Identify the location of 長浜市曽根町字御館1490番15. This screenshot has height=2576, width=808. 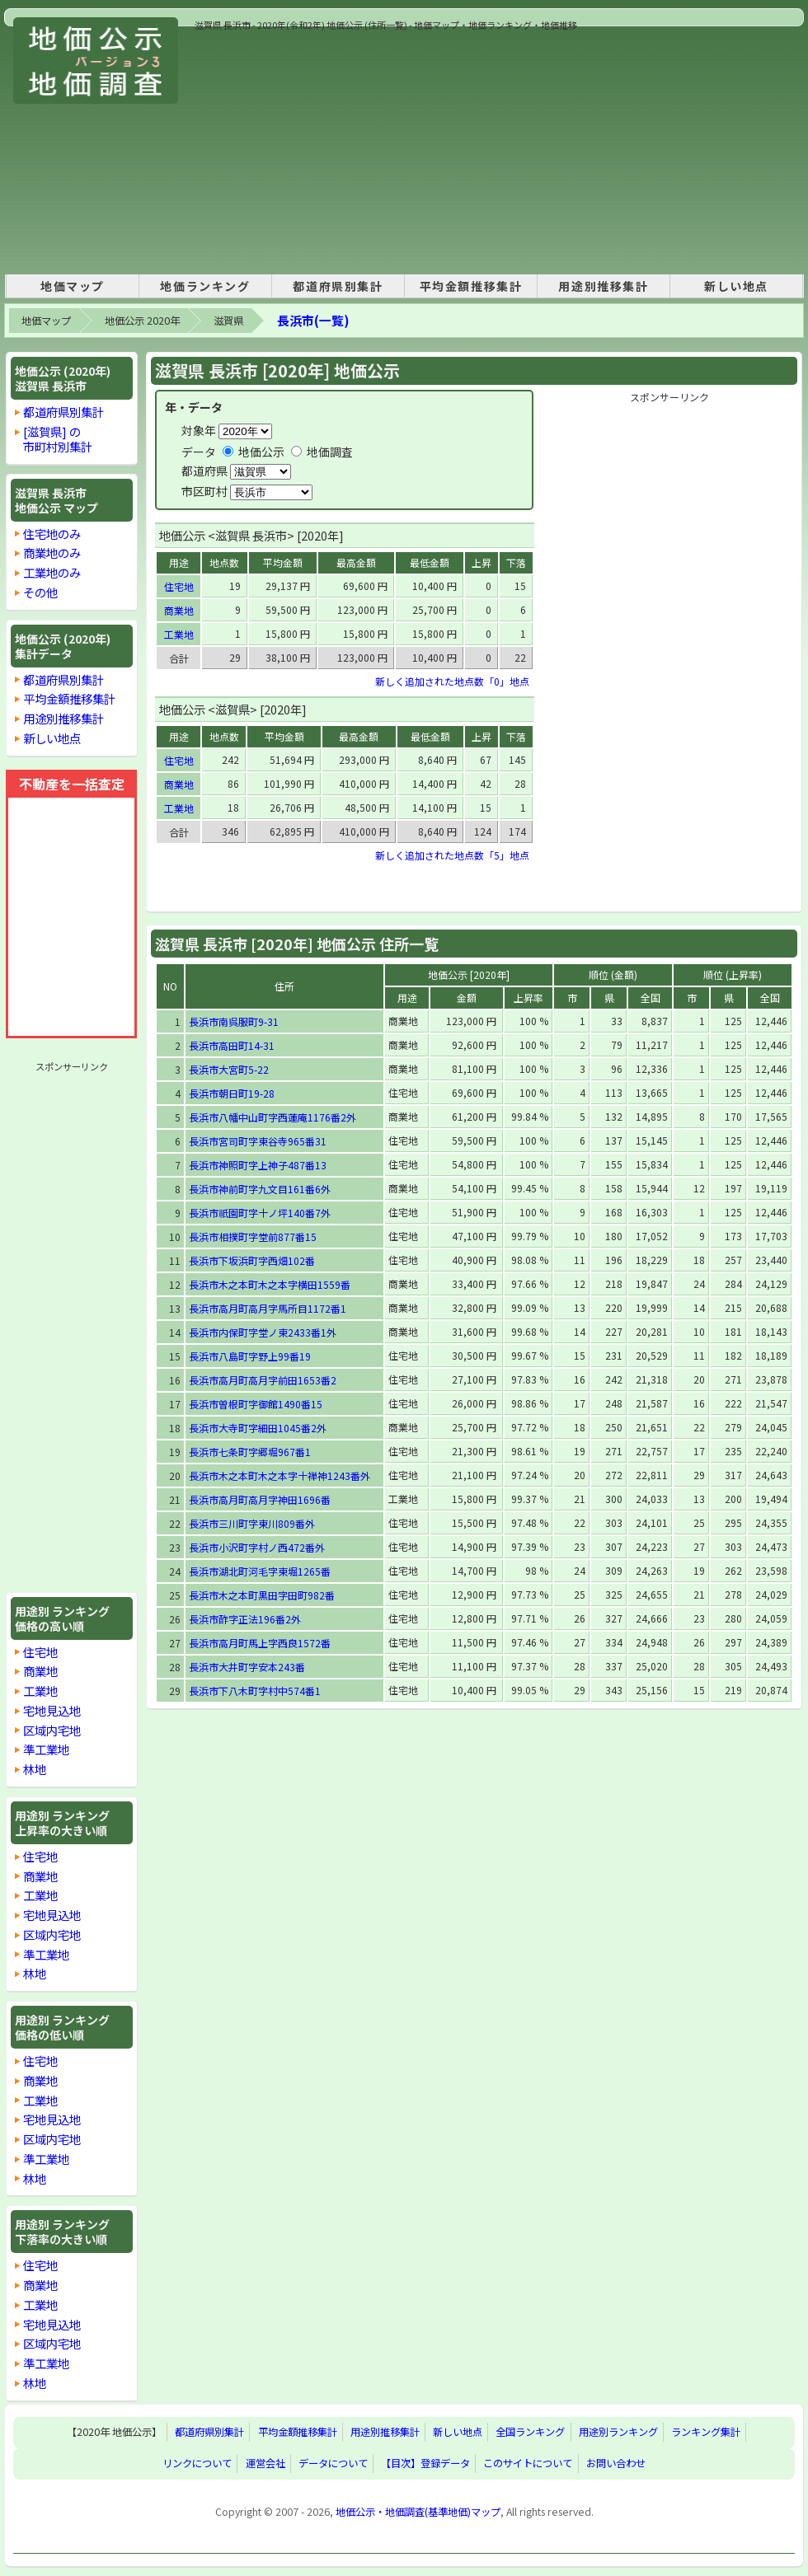
(255, 1404).